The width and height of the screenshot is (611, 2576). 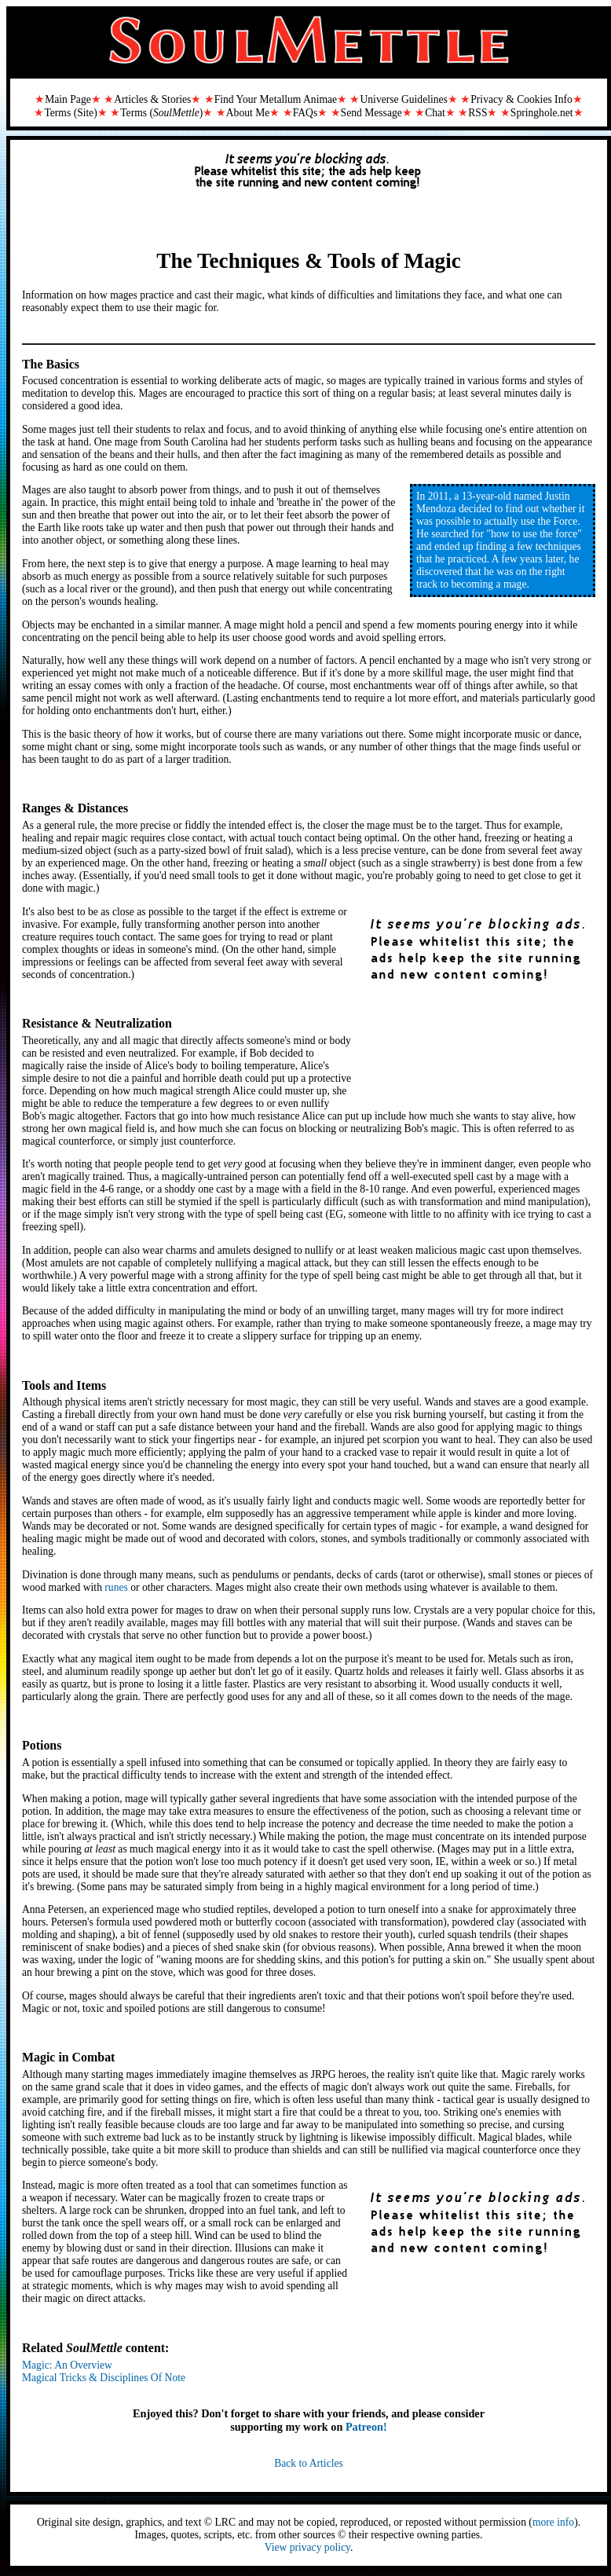 I want to click on runes, so click(x=115, y=1587).